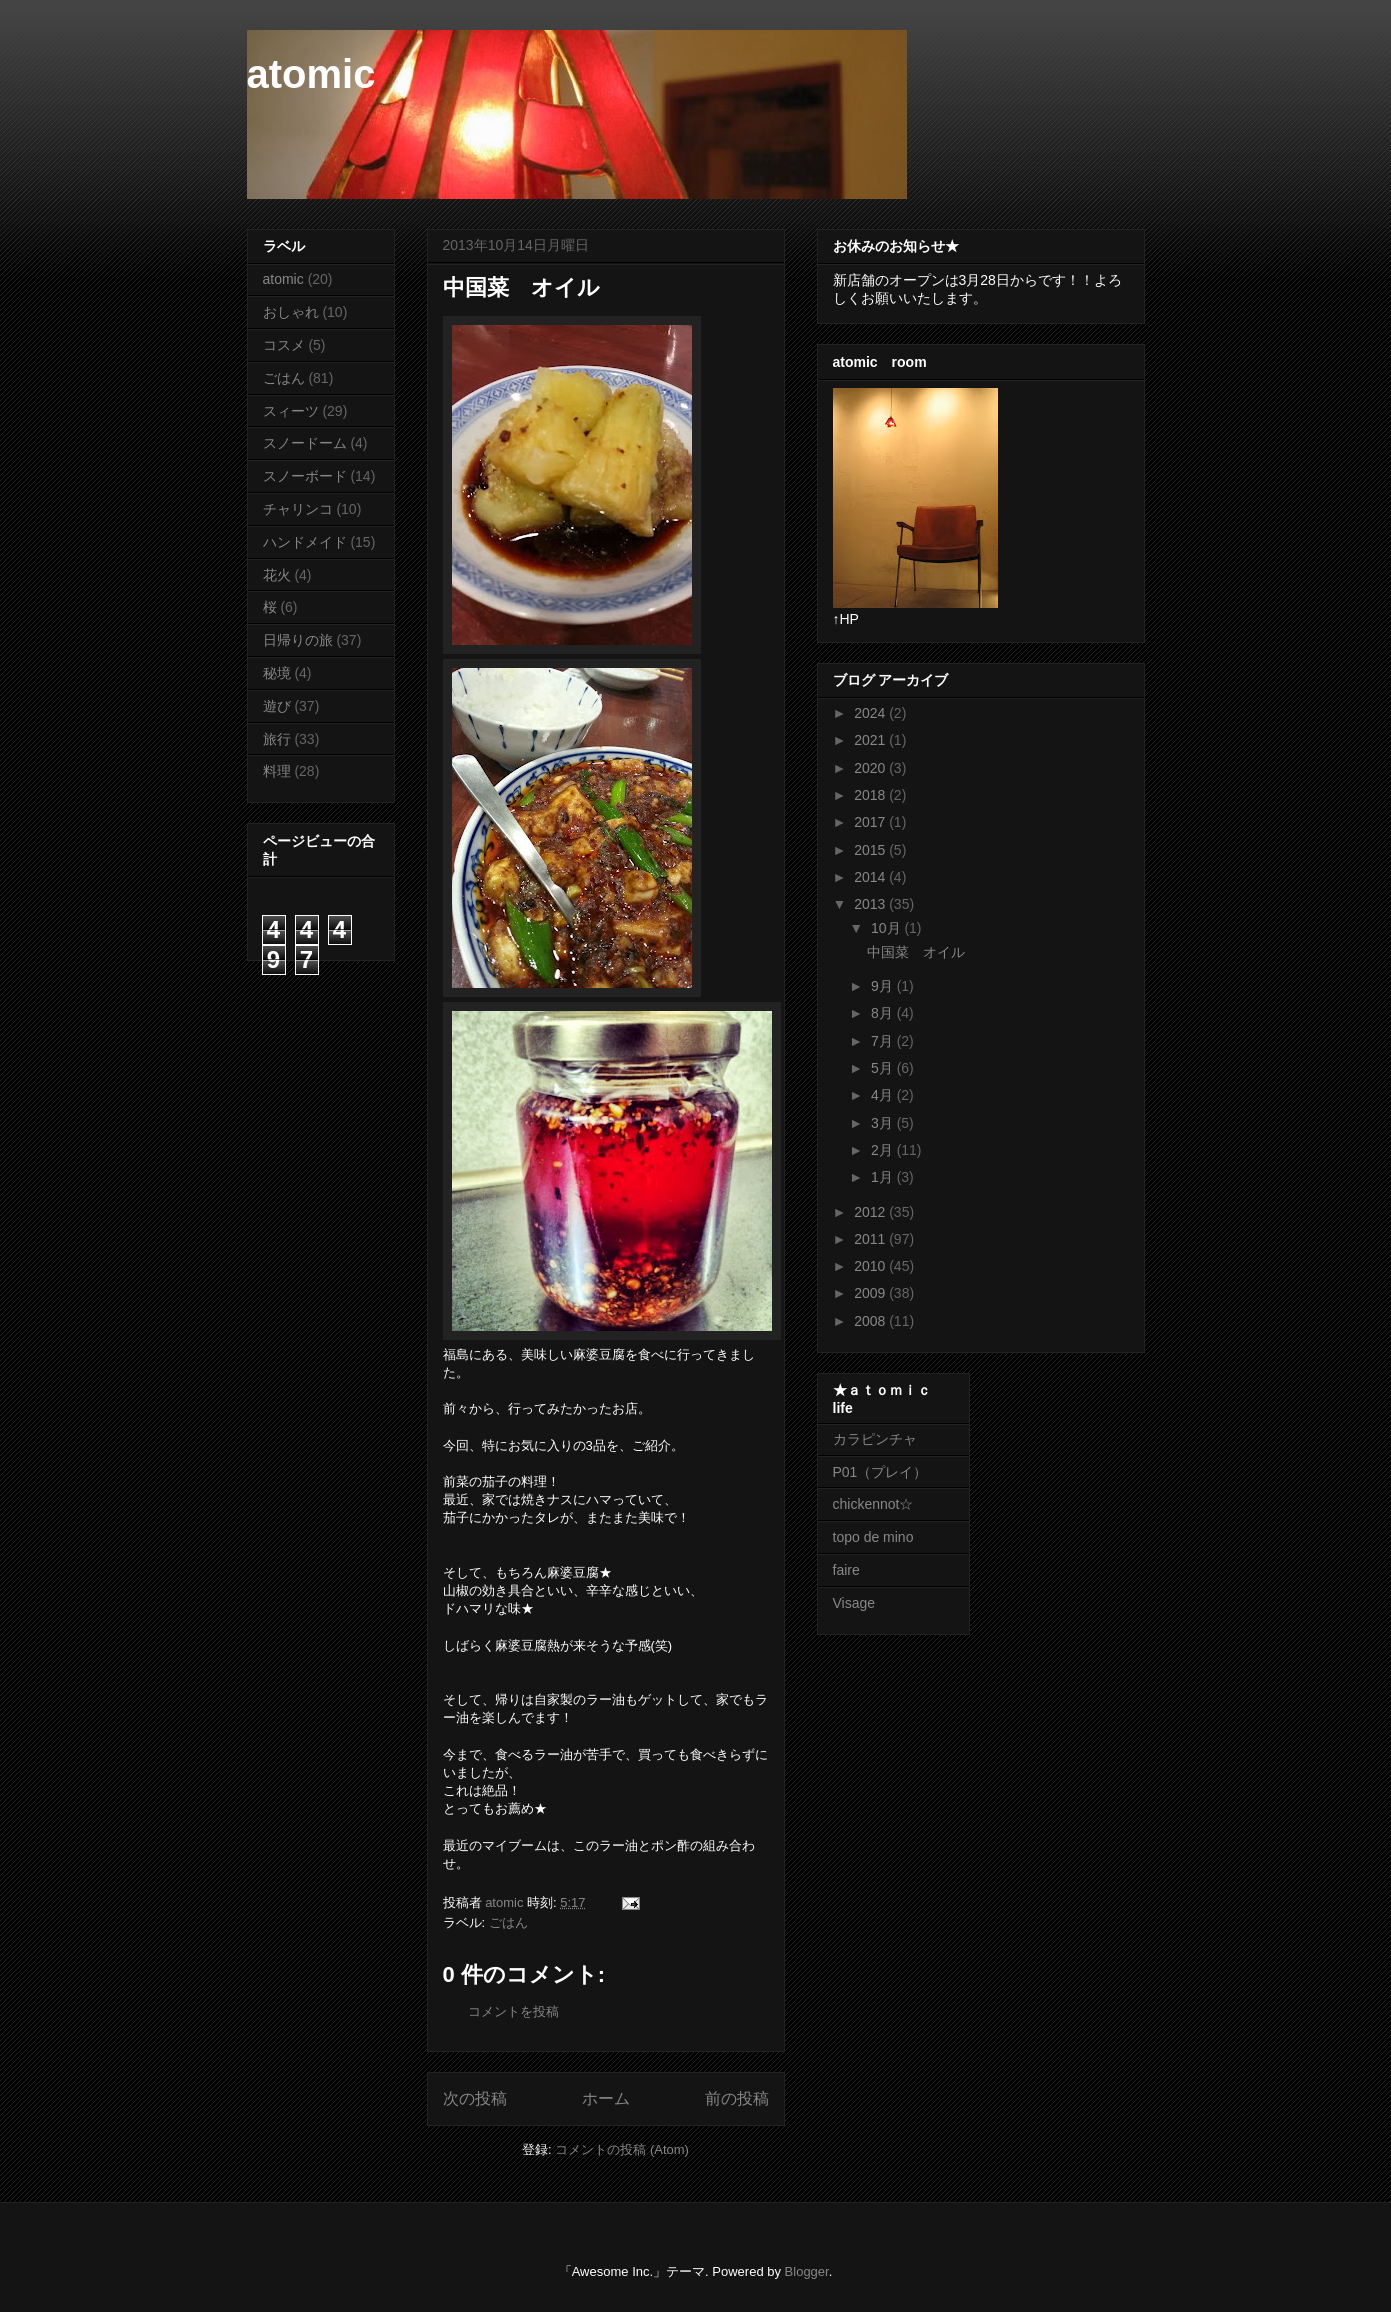 This screenshot has height=2312, width=1391. I want to click on 2010, so click(871, 1266).